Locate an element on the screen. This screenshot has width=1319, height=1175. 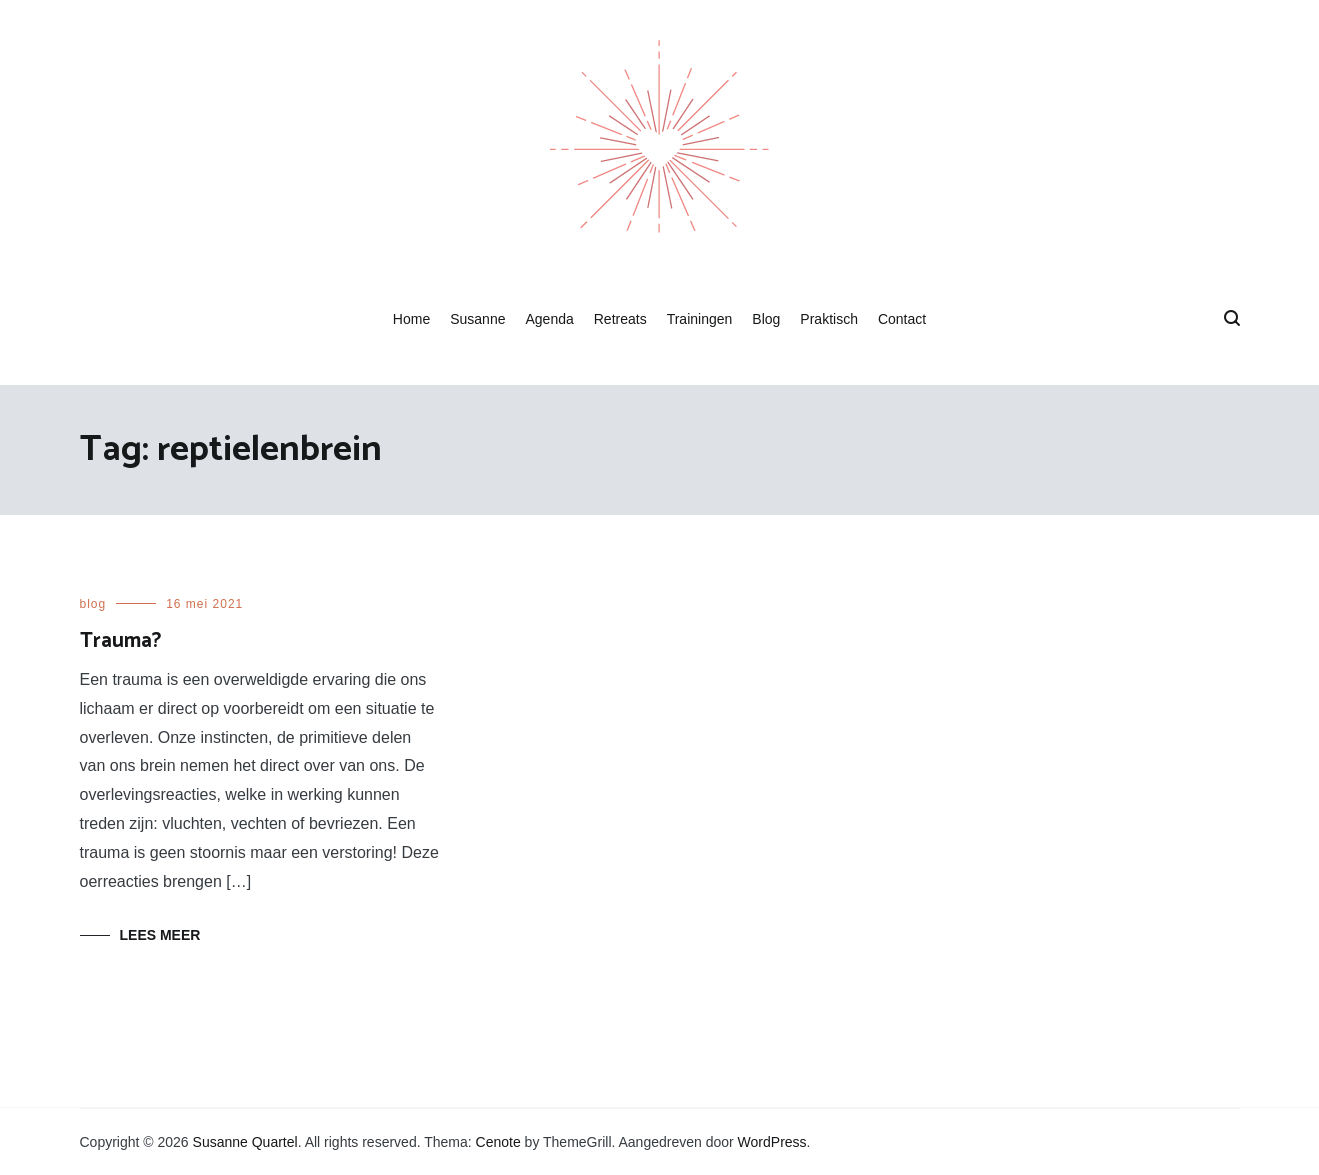
Agenda is located at coordinates (549, 319).